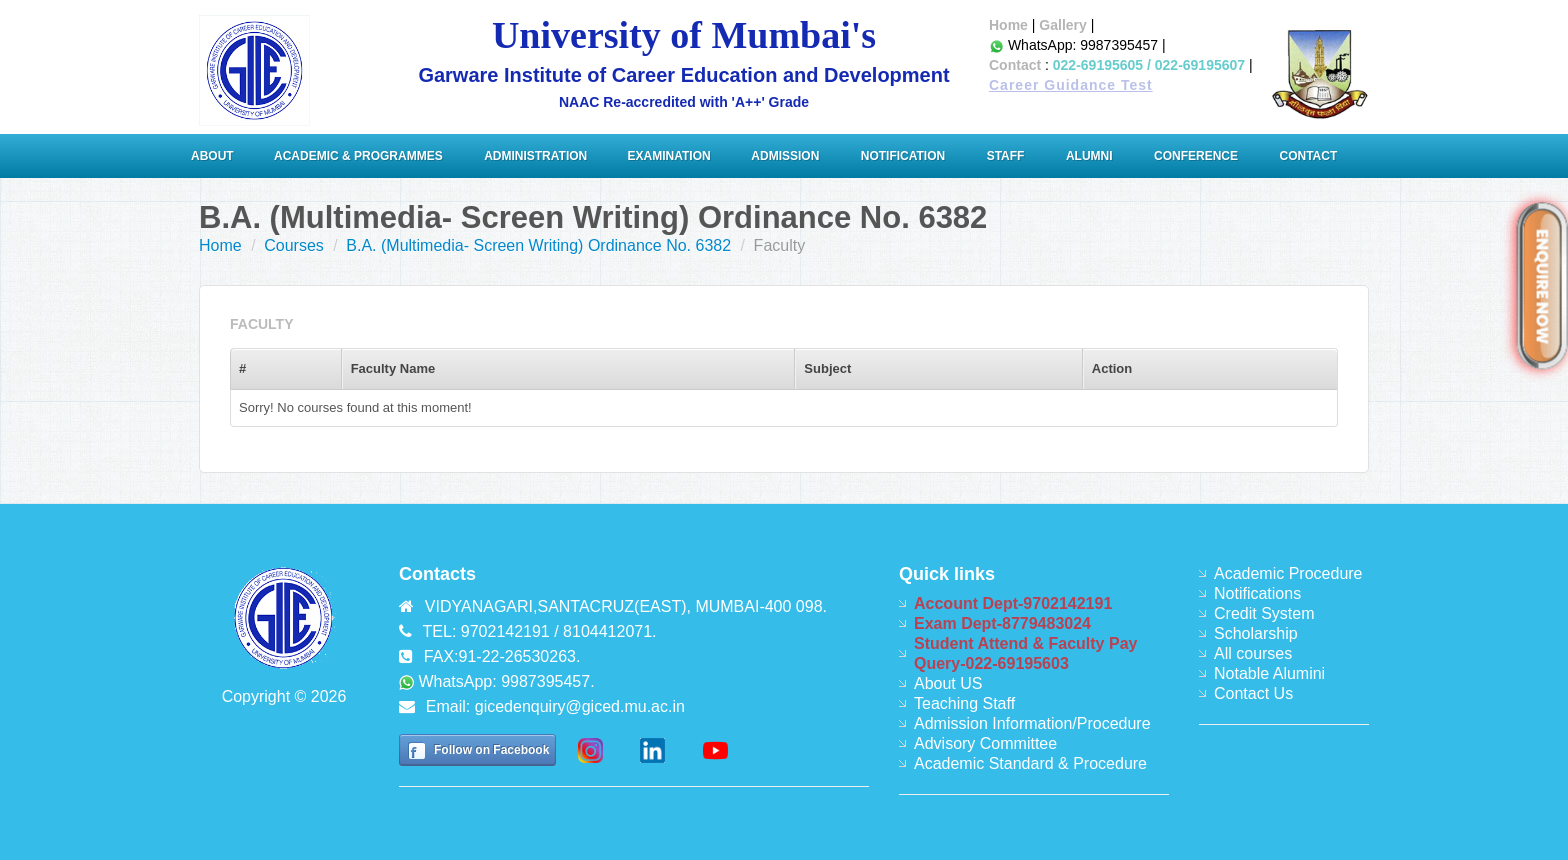 The image size is (1568, 860). I want to click on Staff, so click(1006, 156).